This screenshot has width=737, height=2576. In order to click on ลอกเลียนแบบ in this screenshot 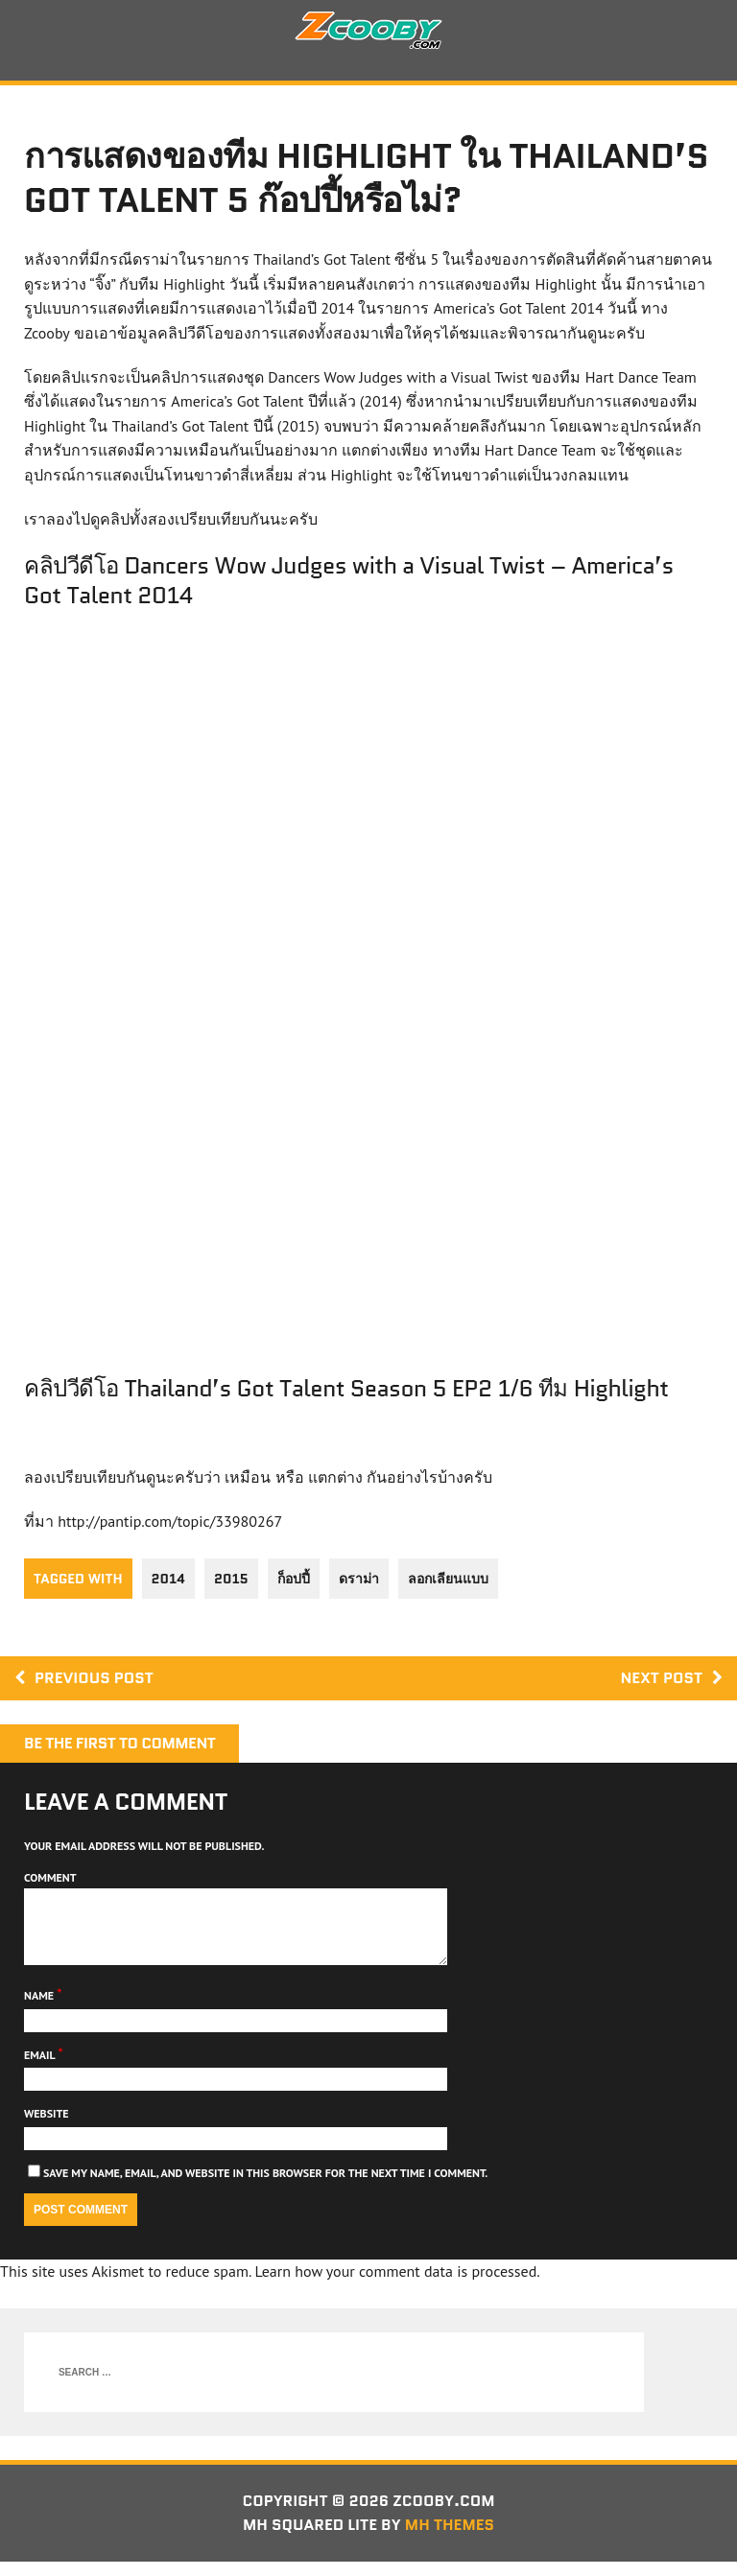, I will do `click(448, 1578)`.